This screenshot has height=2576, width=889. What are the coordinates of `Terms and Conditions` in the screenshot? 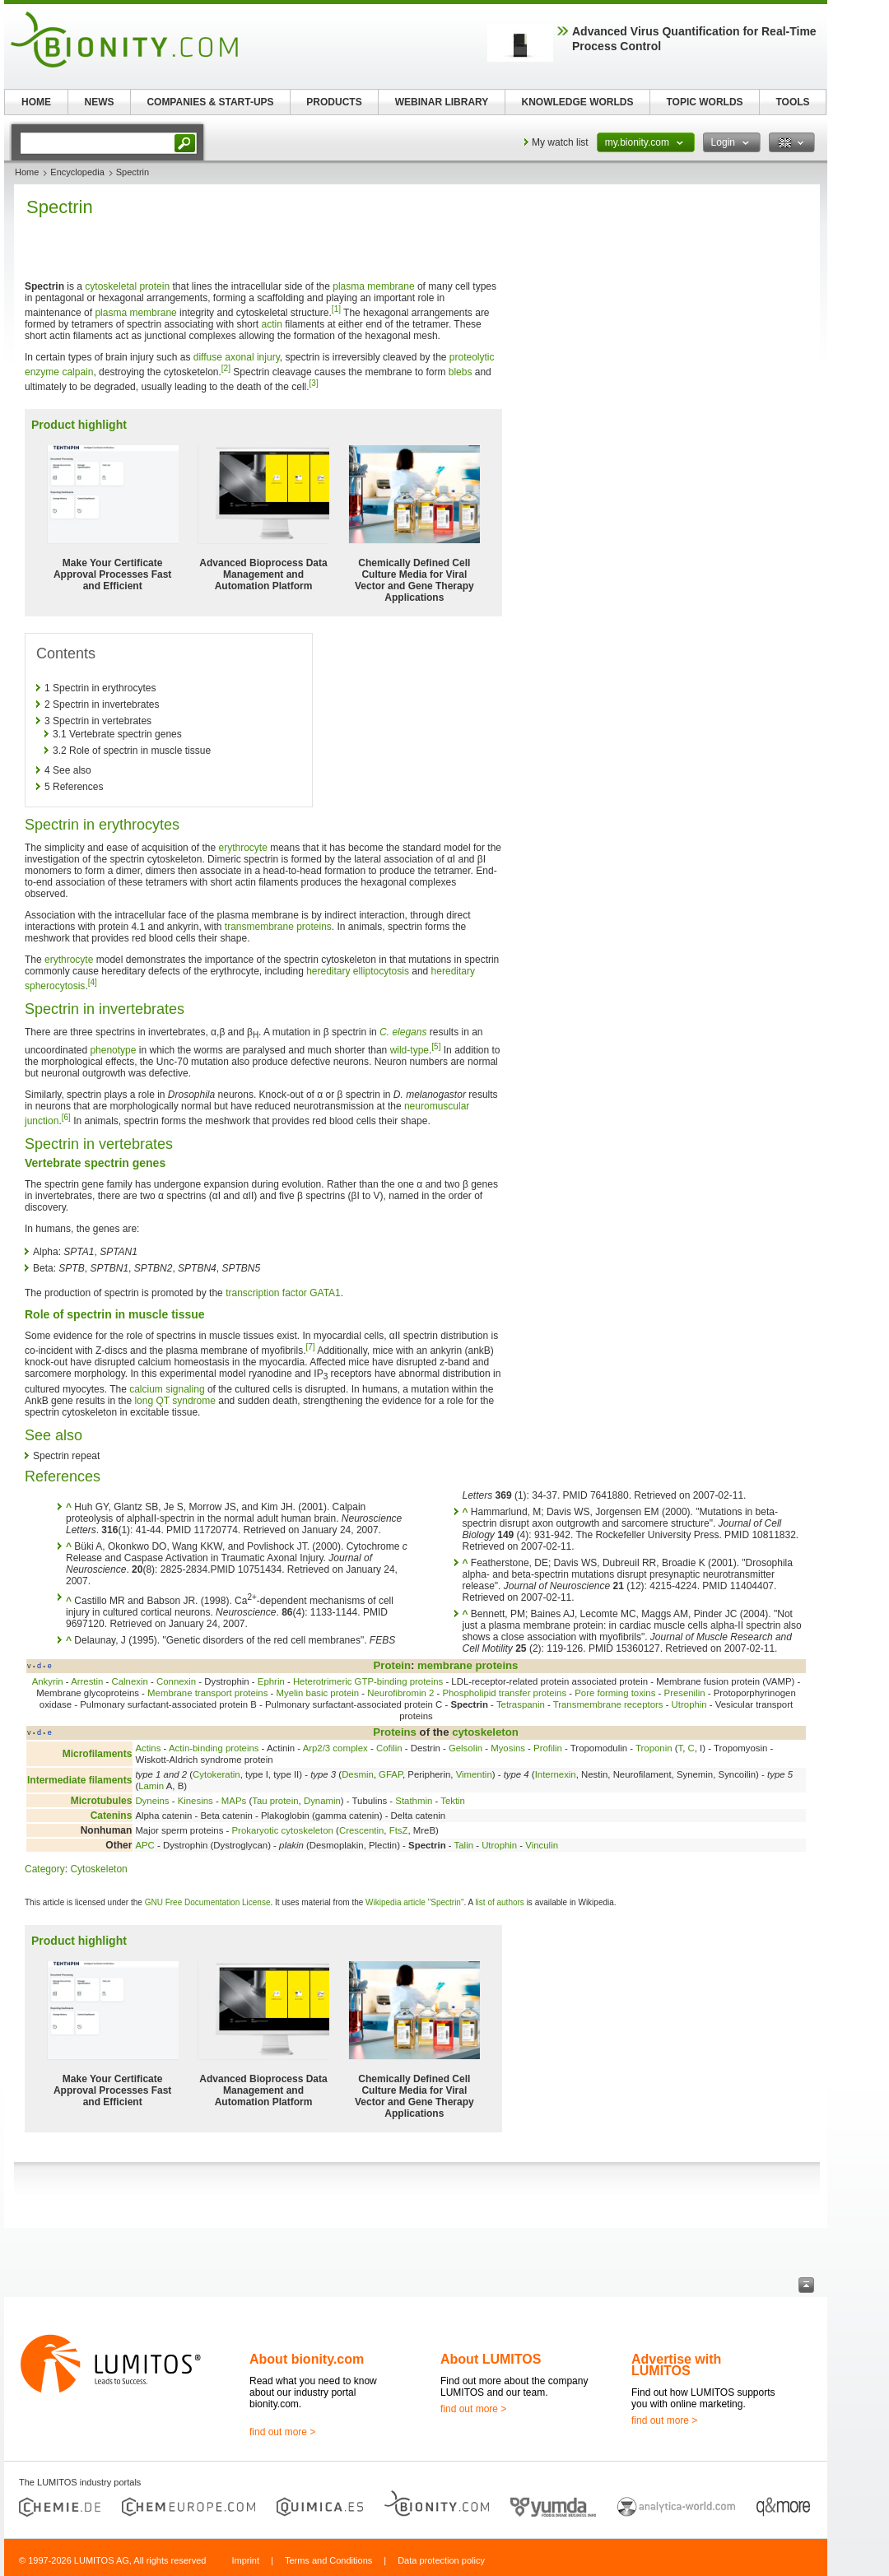 It's located at (328, 2560).